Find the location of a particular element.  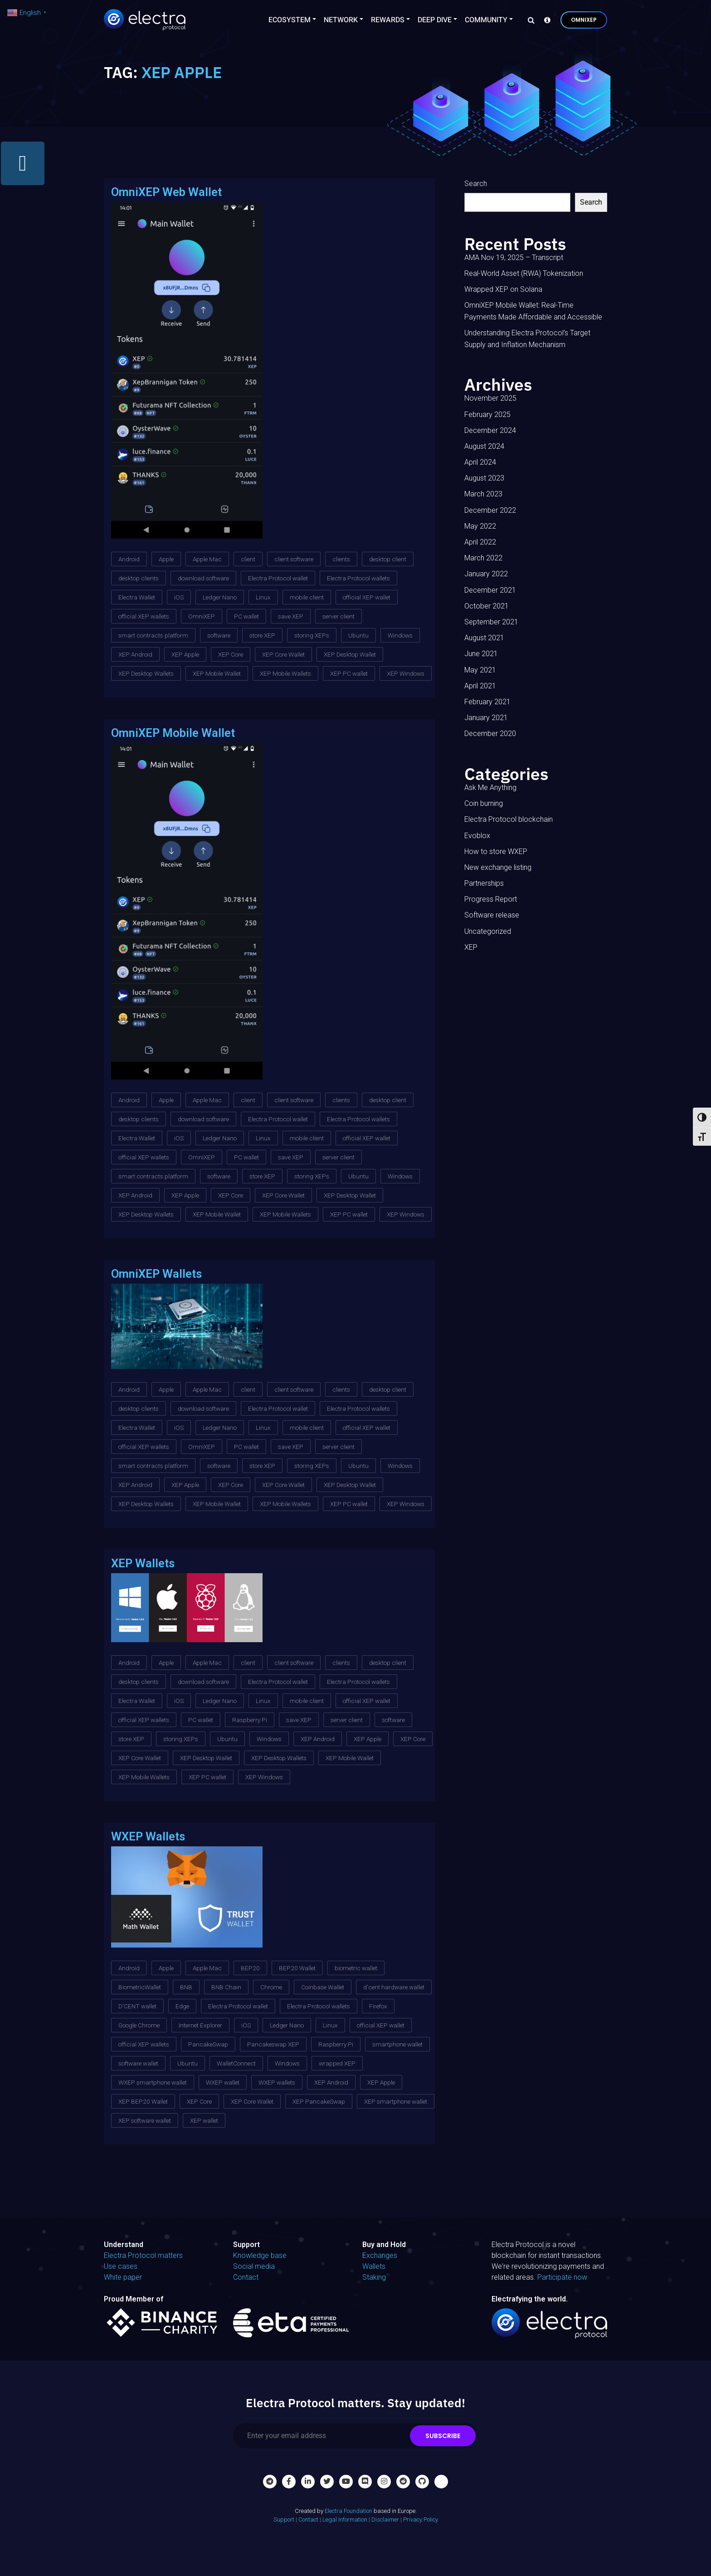

Knowledge base is located at coordinates (260, 2255).